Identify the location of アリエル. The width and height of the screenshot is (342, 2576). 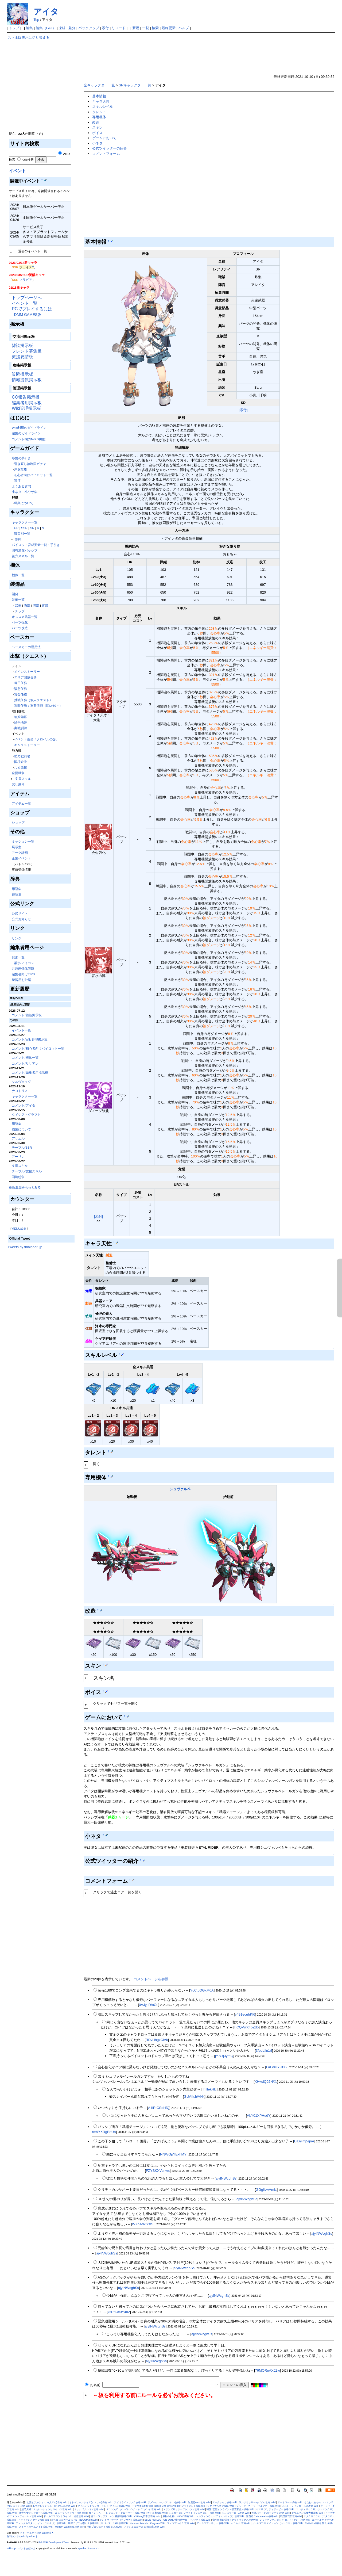
(18, 1138).